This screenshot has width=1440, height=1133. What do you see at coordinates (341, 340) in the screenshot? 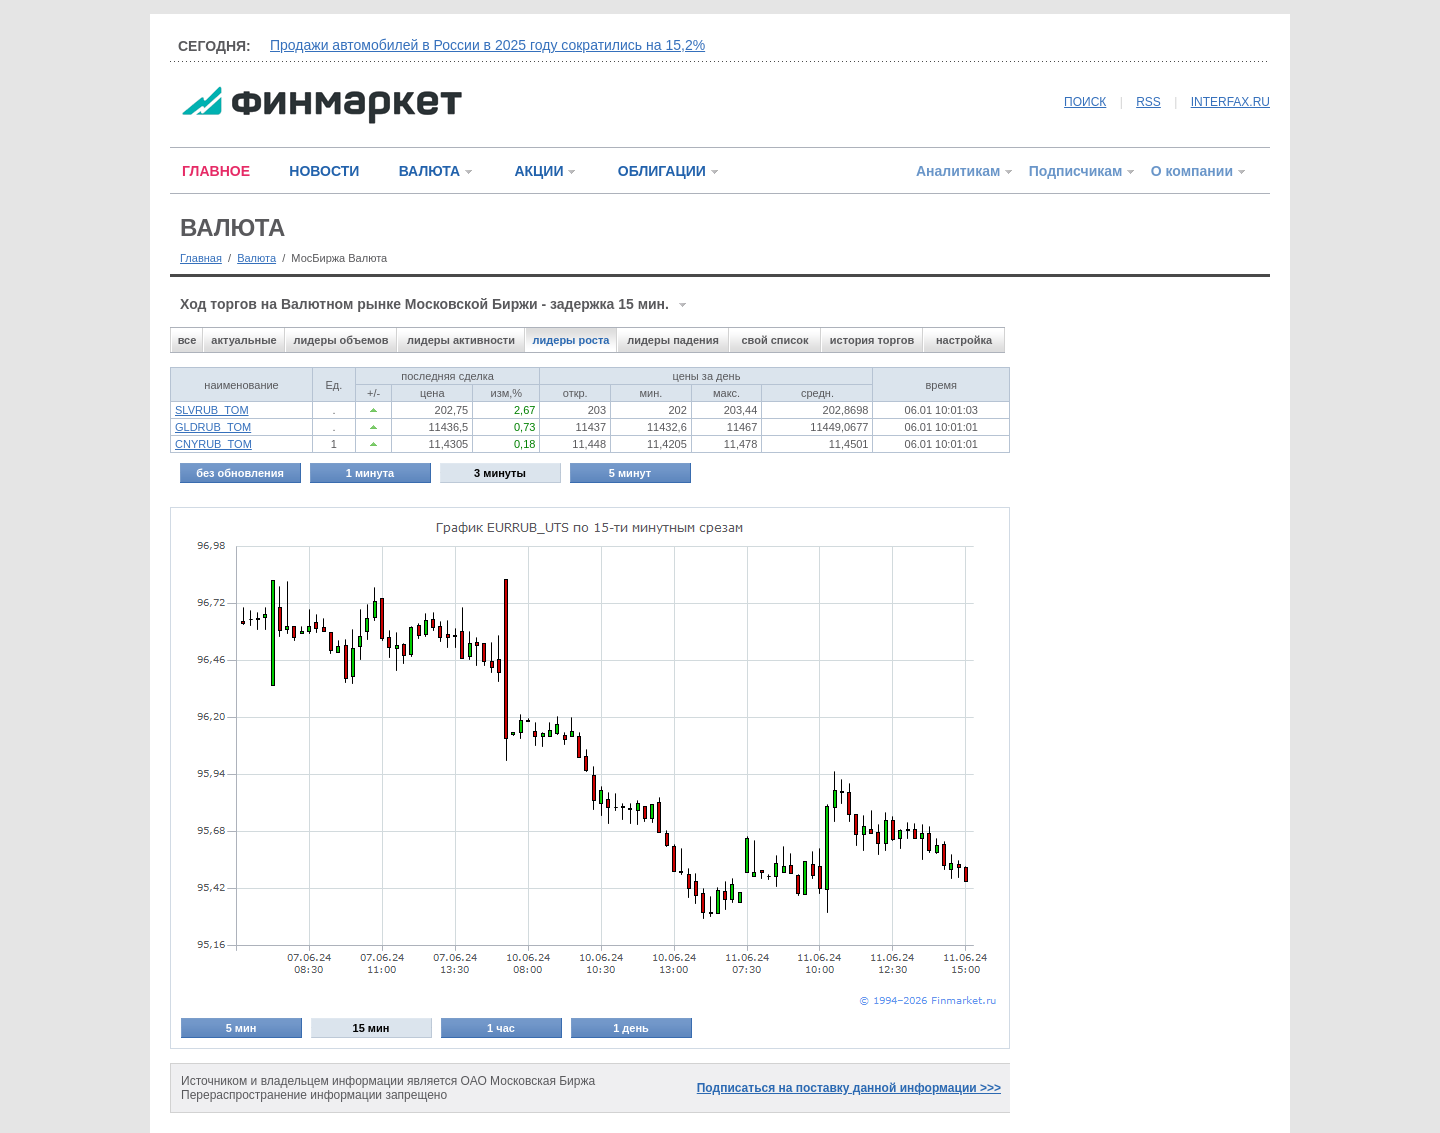
I see `лидеры объемов` at bounding box center [341, 340].